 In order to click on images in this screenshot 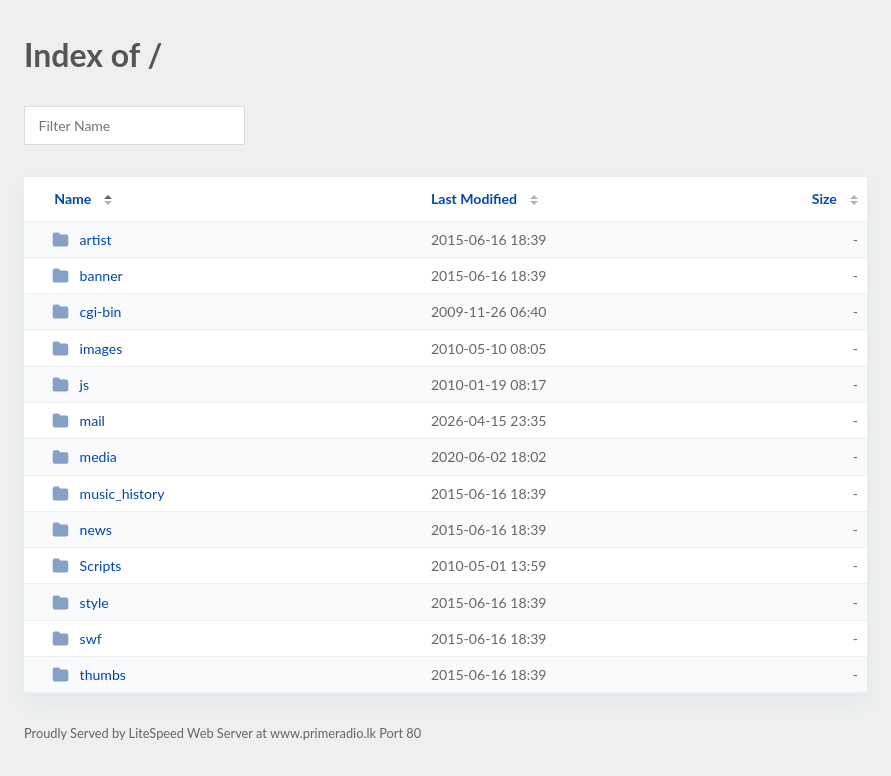, I will do `click(87, 348)`.